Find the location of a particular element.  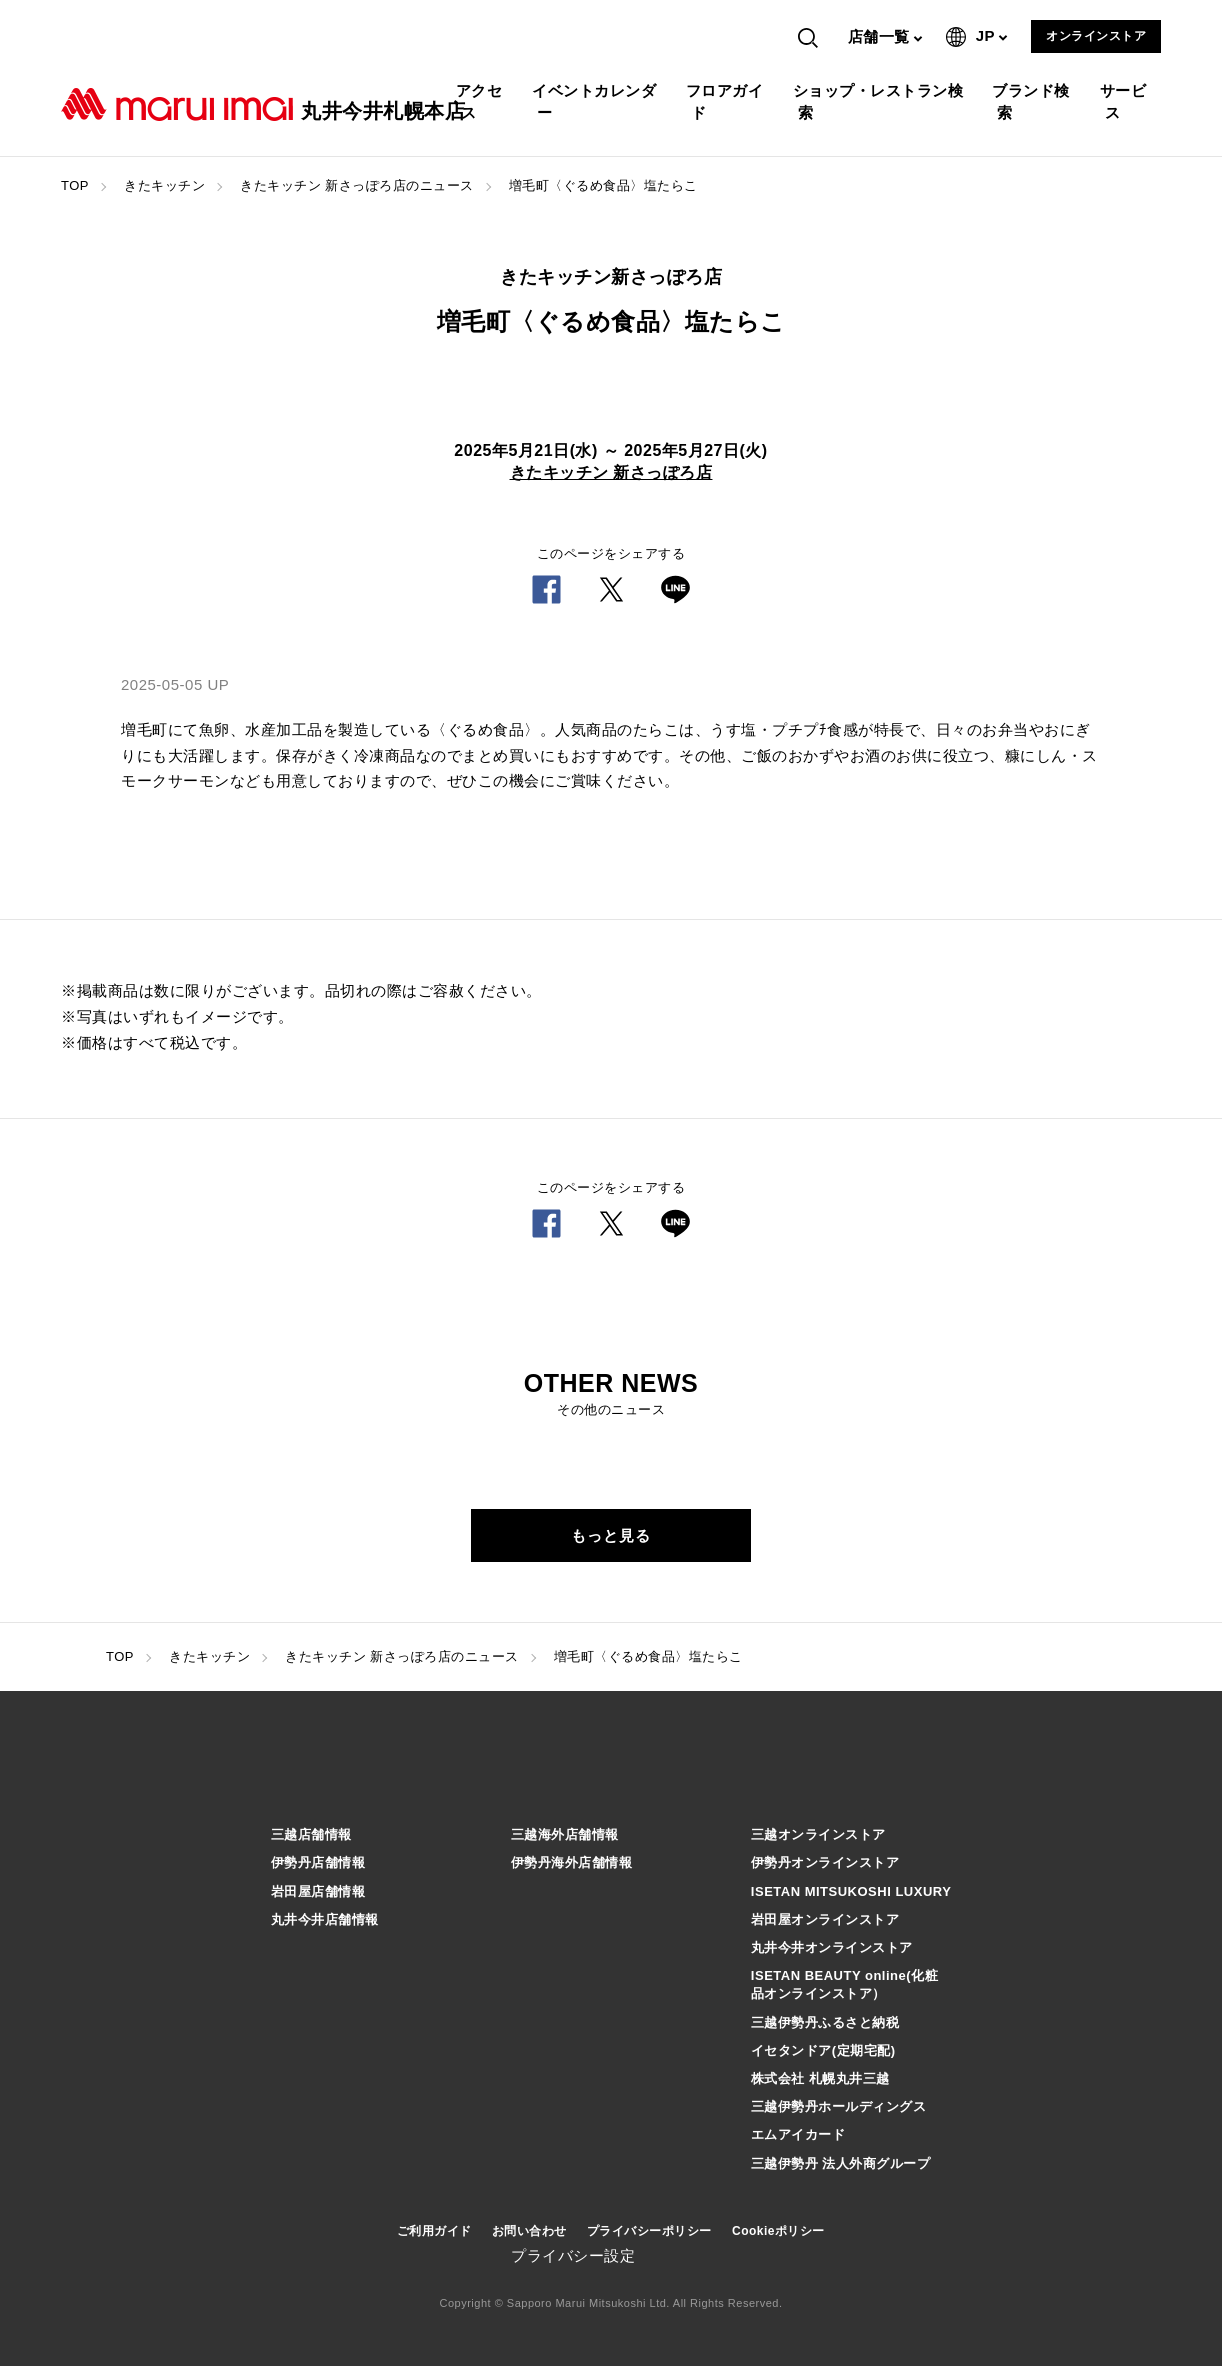

きたキッチン 新さっぽろ店のニュース is located at coordinates (357, 185).